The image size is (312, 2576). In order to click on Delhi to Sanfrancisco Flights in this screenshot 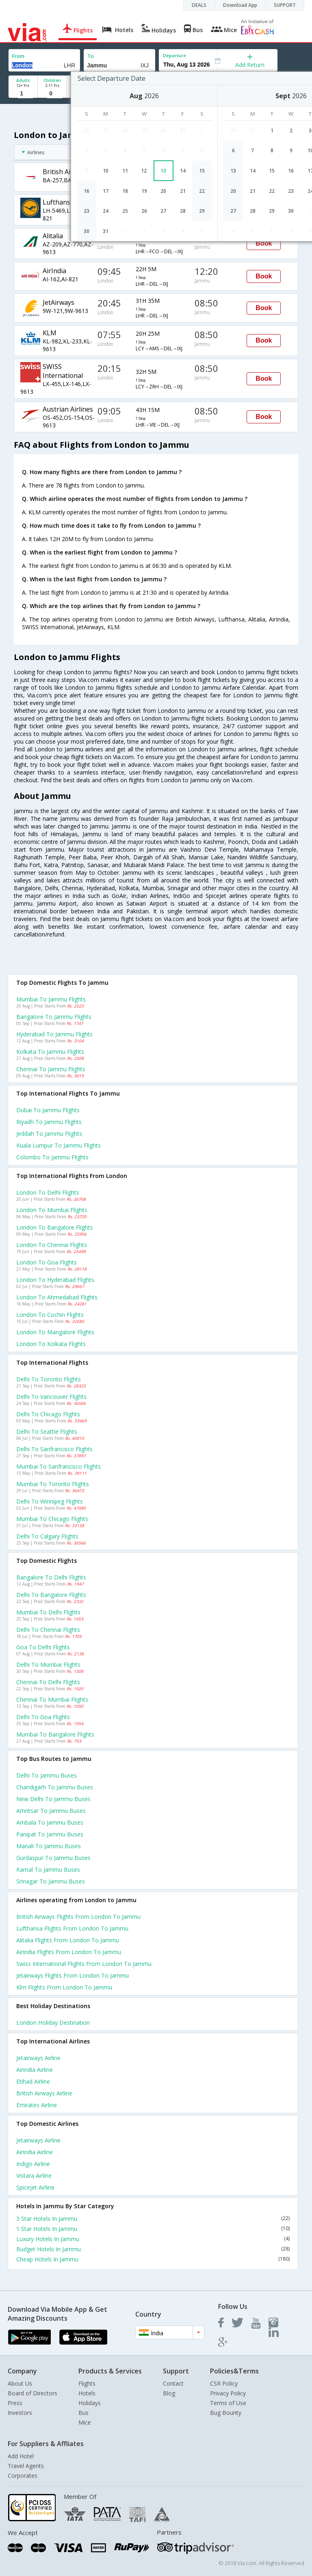, I will do `click(54, 1449)`.